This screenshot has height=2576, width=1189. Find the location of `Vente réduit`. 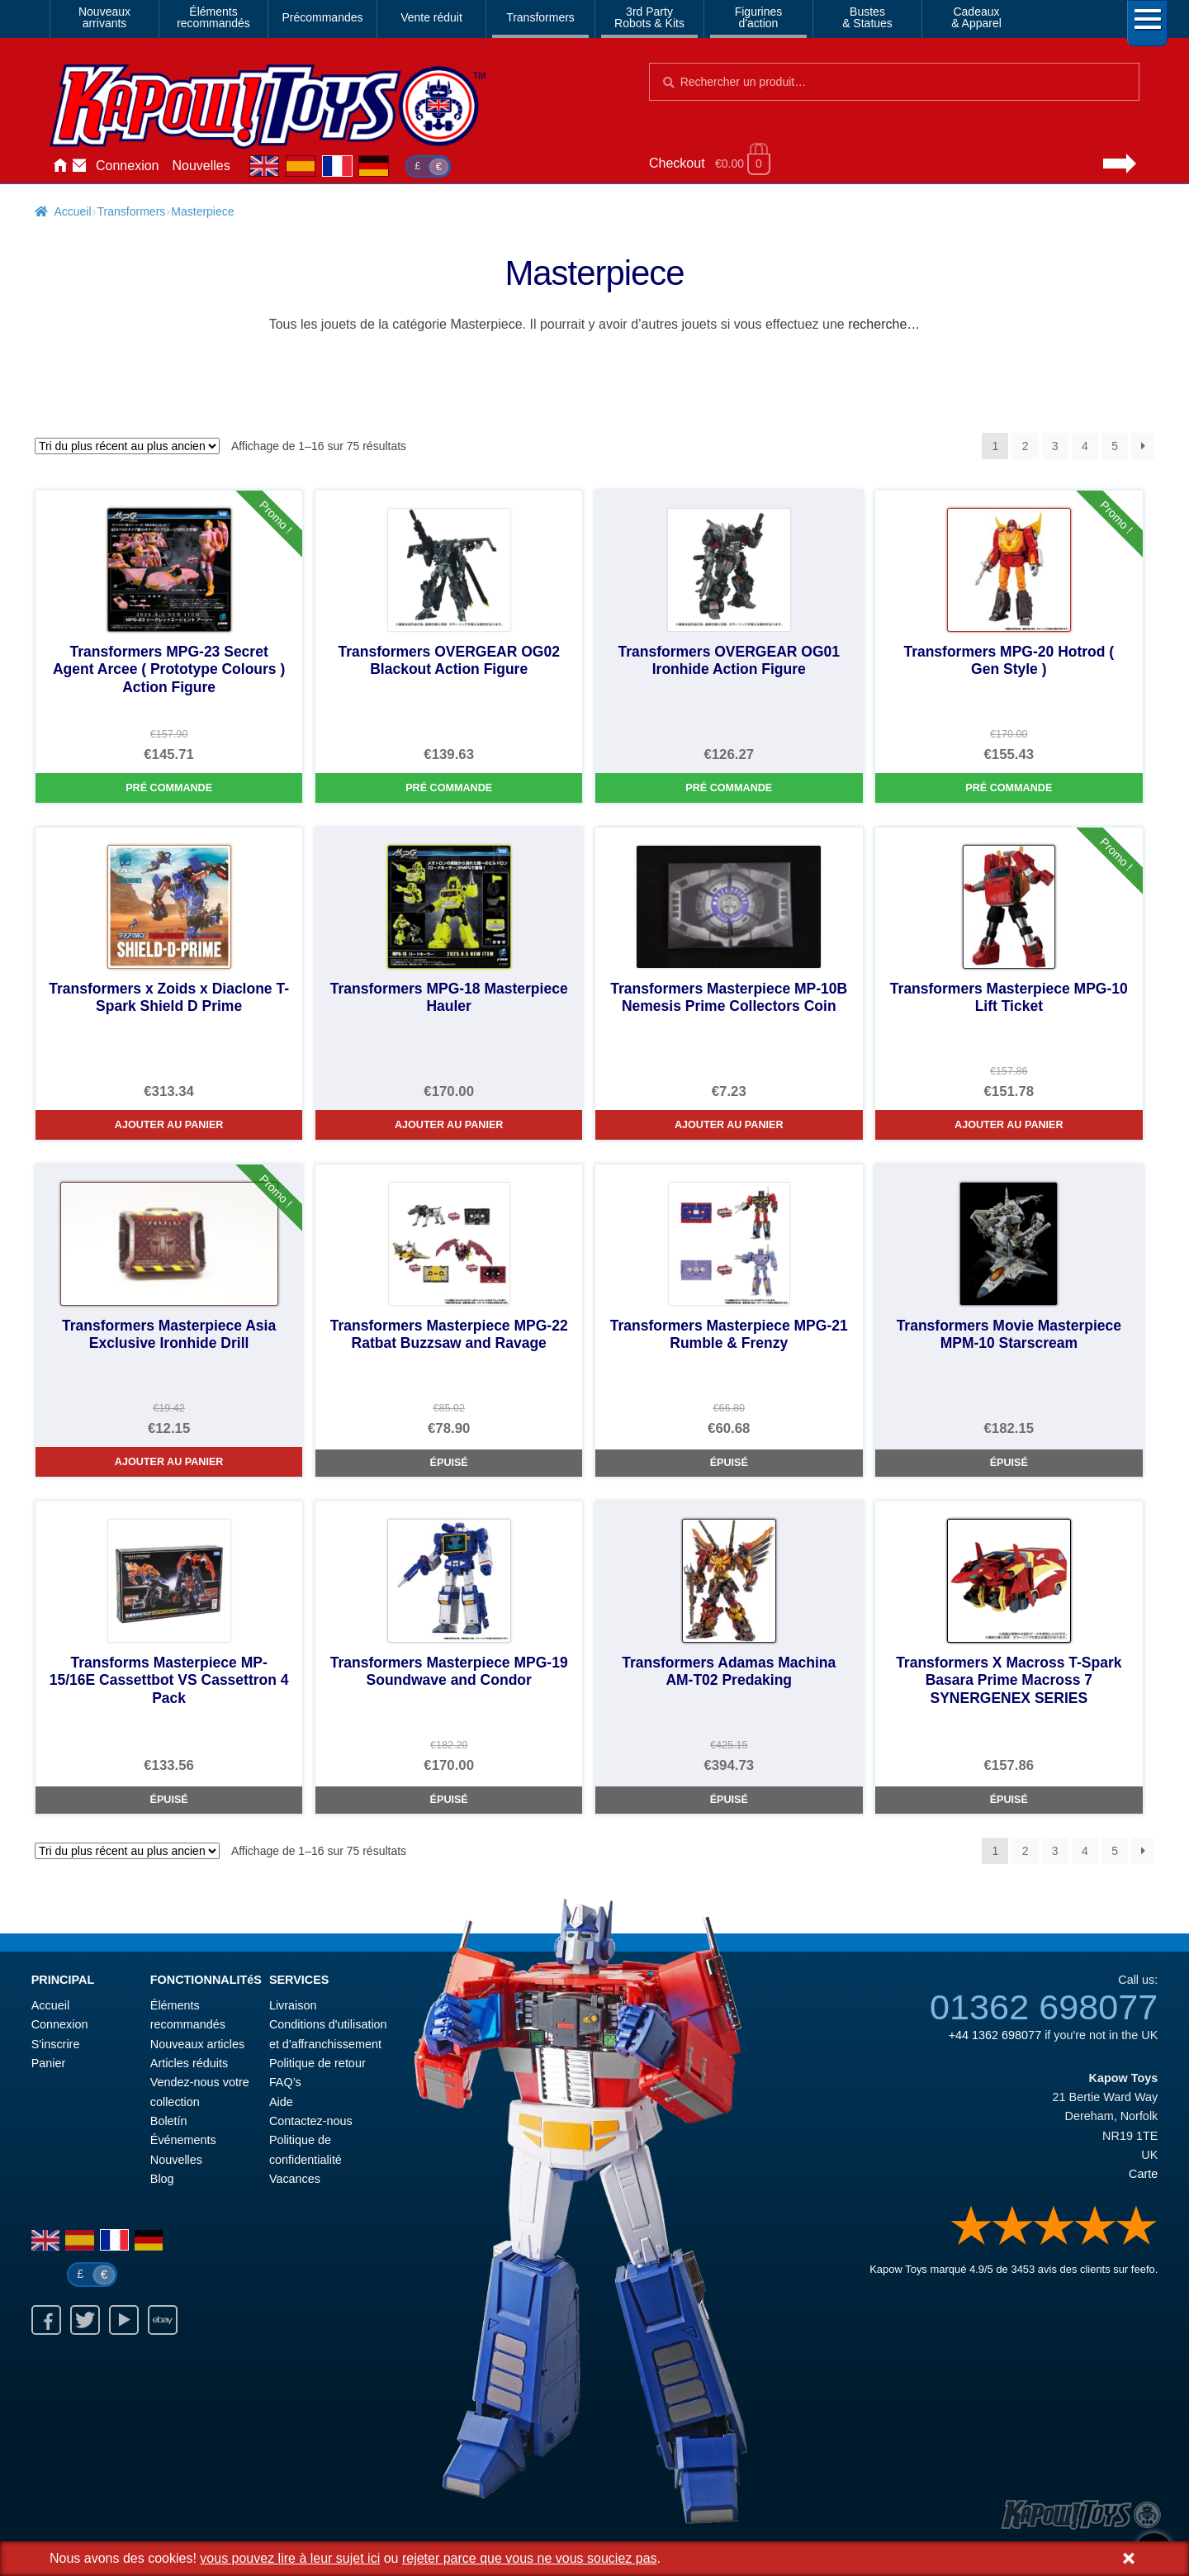

Vente réduit is located at coordinates (431, 17).